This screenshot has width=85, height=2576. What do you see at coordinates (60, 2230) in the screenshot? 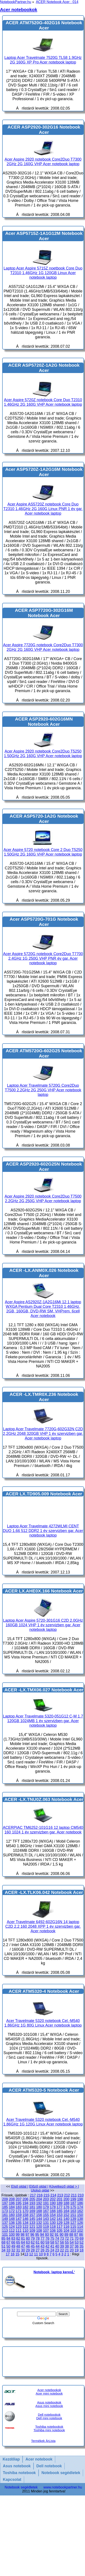
I see `105` at bounding box center [60, 2230].